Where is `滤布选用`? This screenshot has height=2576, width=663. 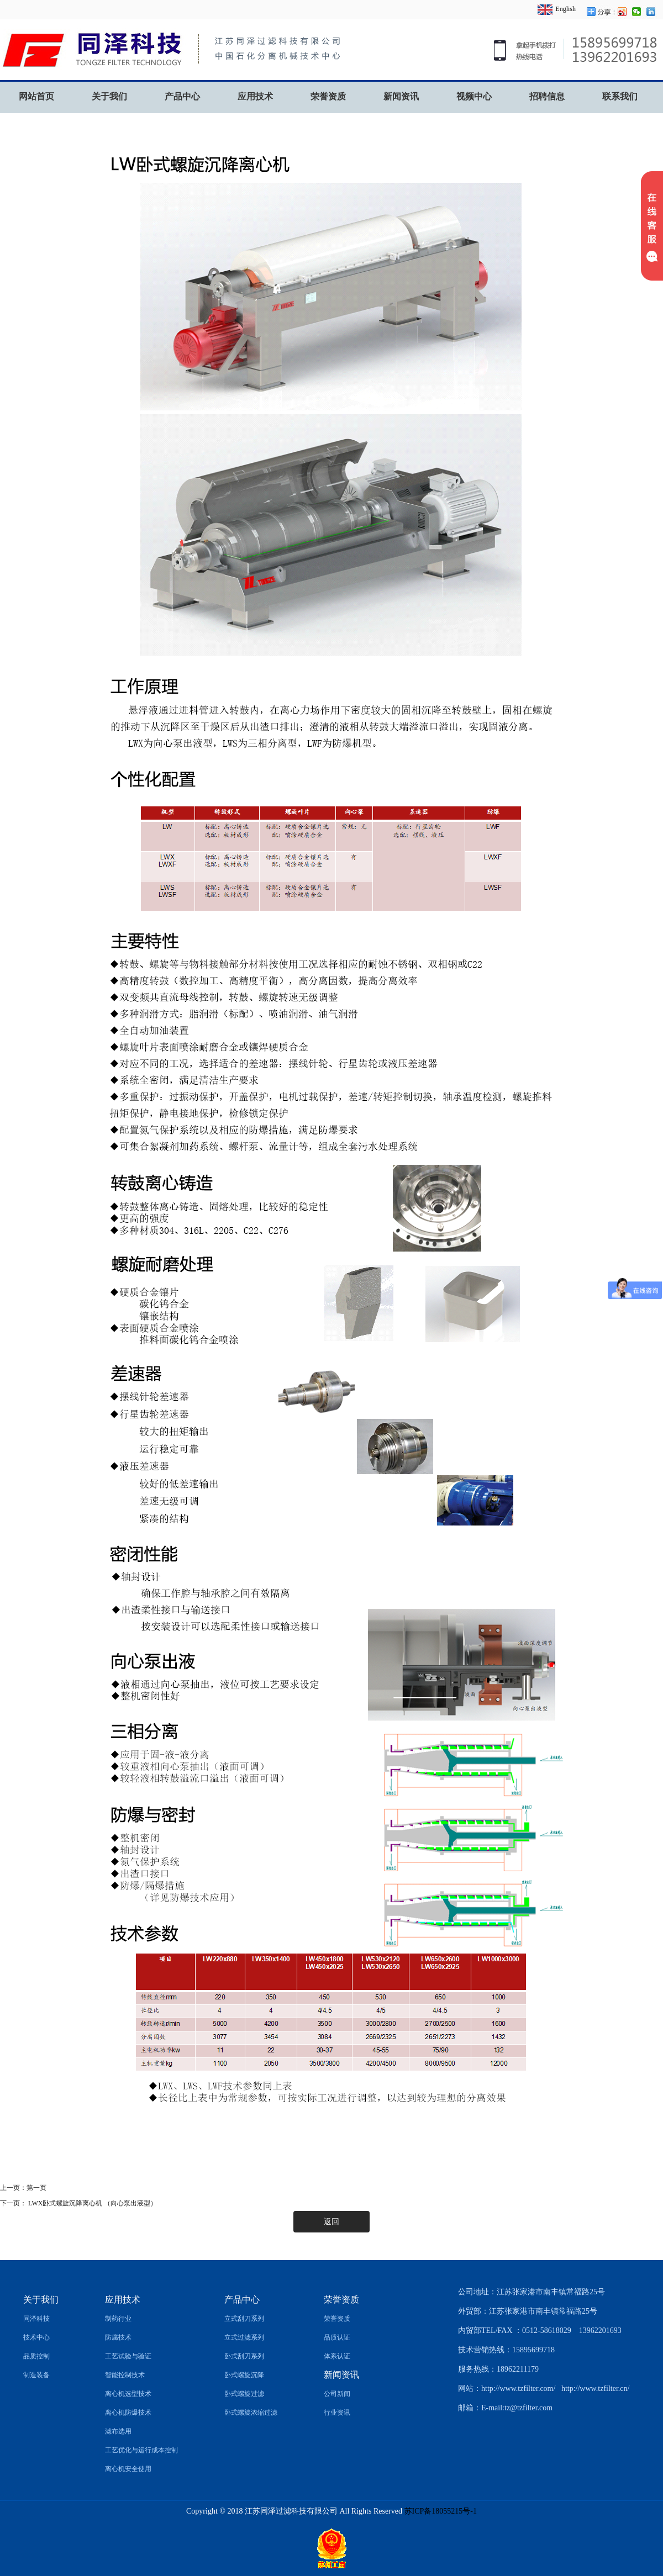
滤布选用 is located at coordinates (118, 2431).